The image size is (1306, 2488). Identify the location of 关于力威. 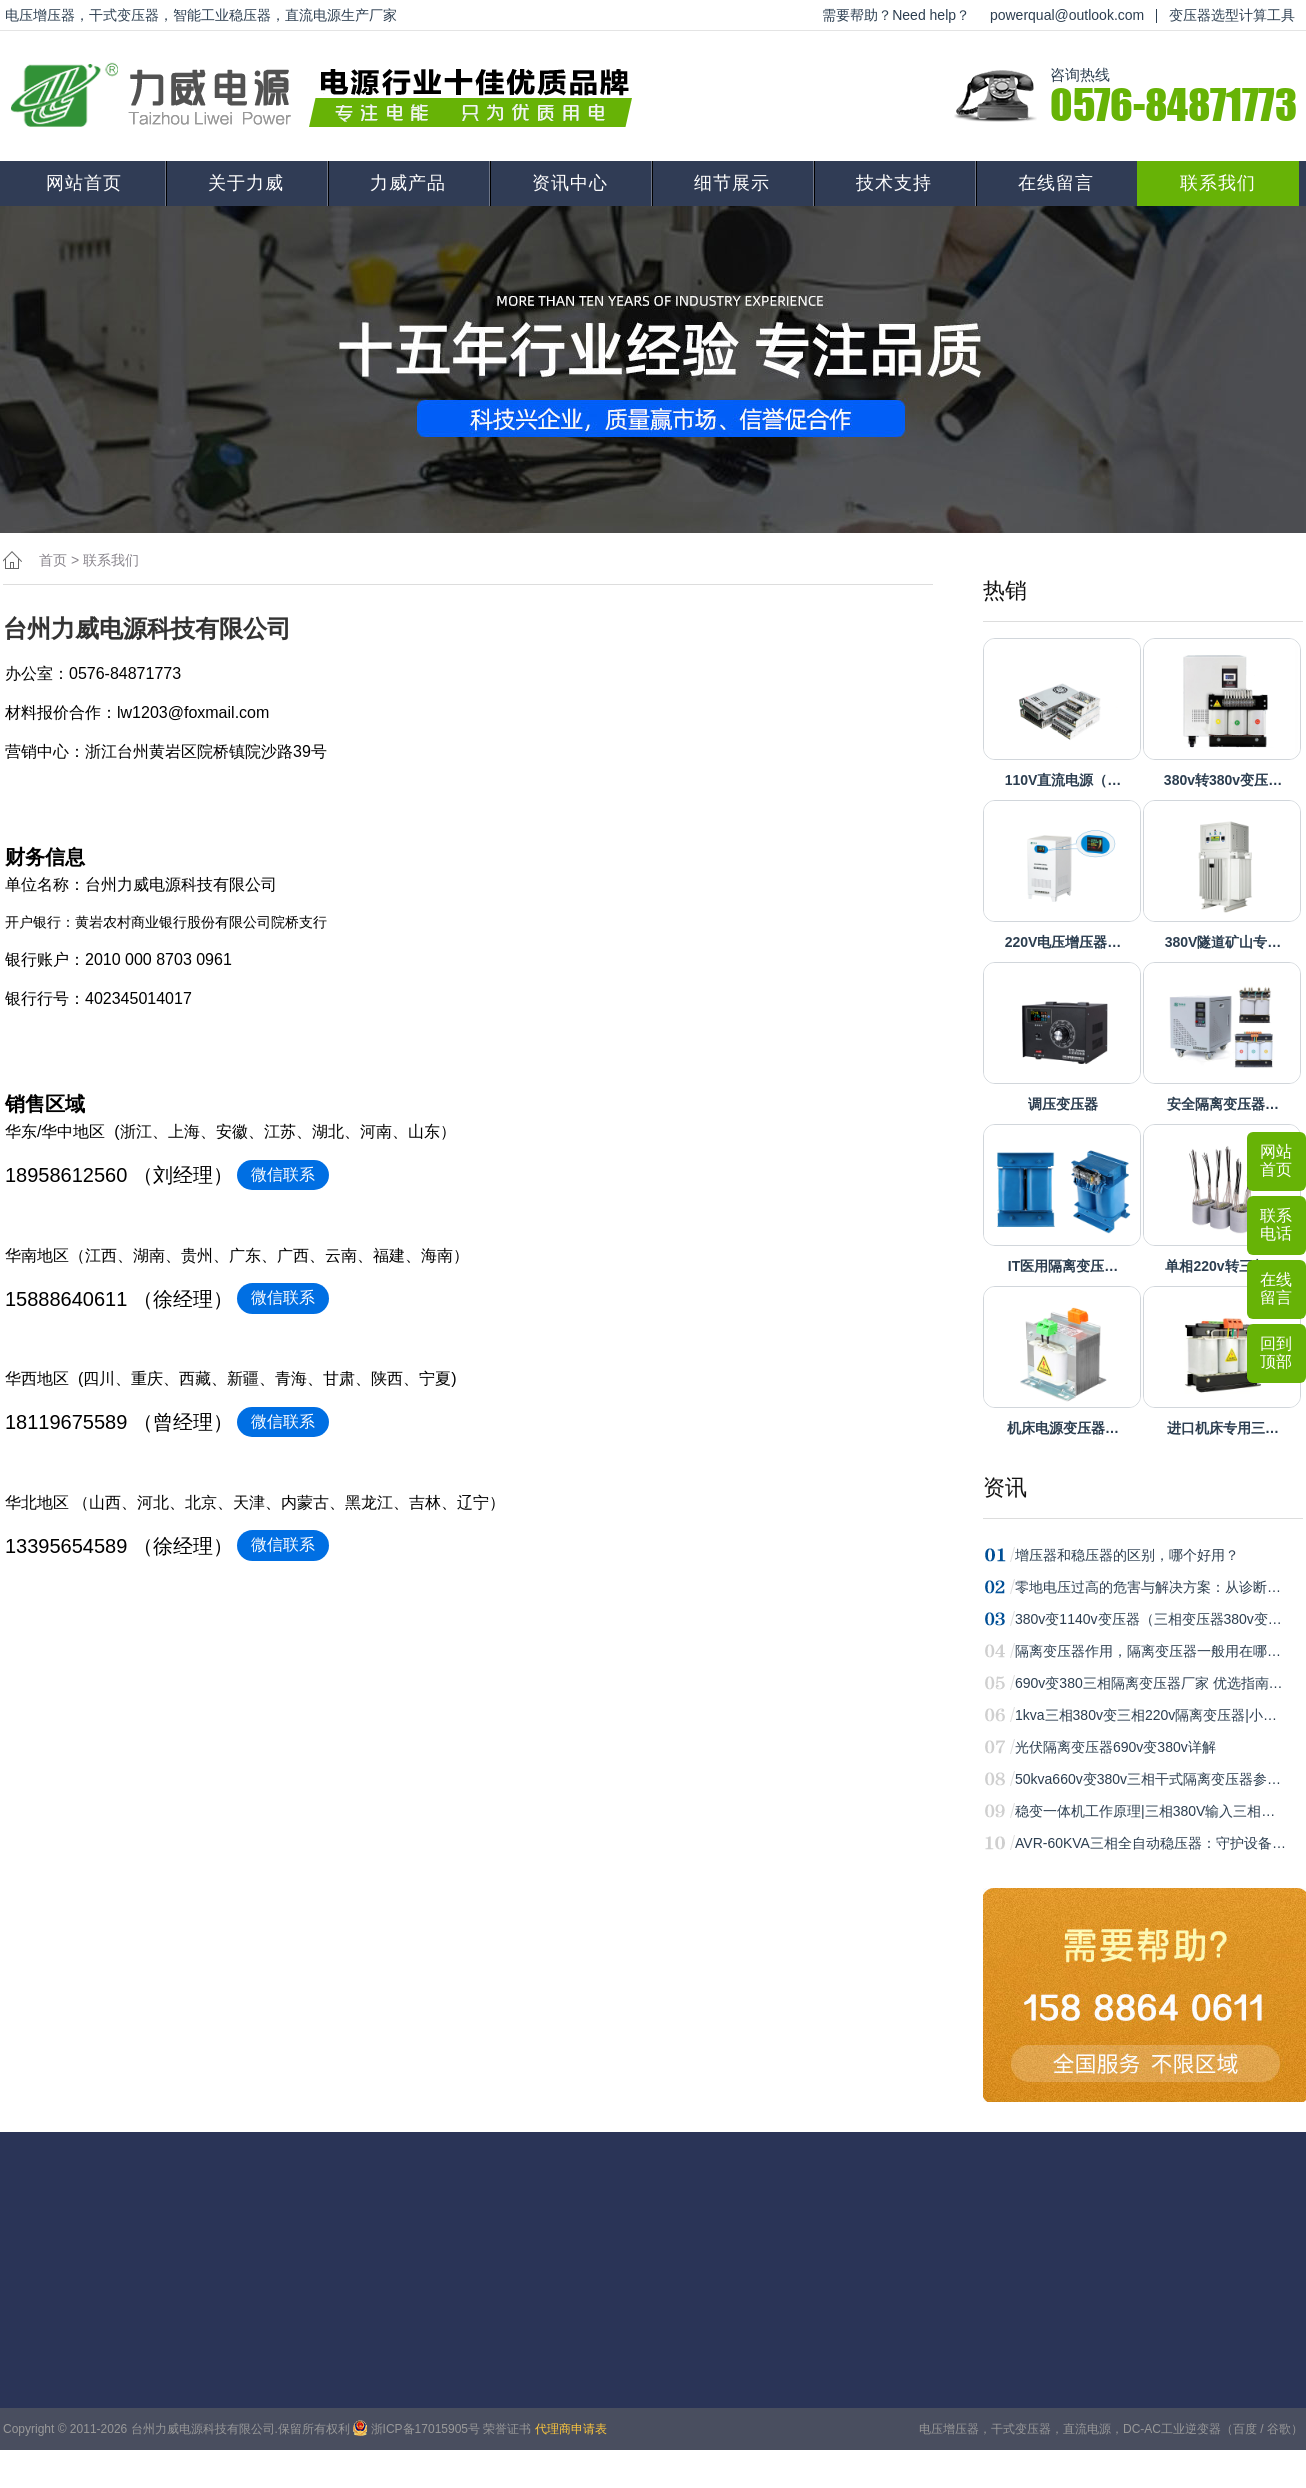
(246, 183).